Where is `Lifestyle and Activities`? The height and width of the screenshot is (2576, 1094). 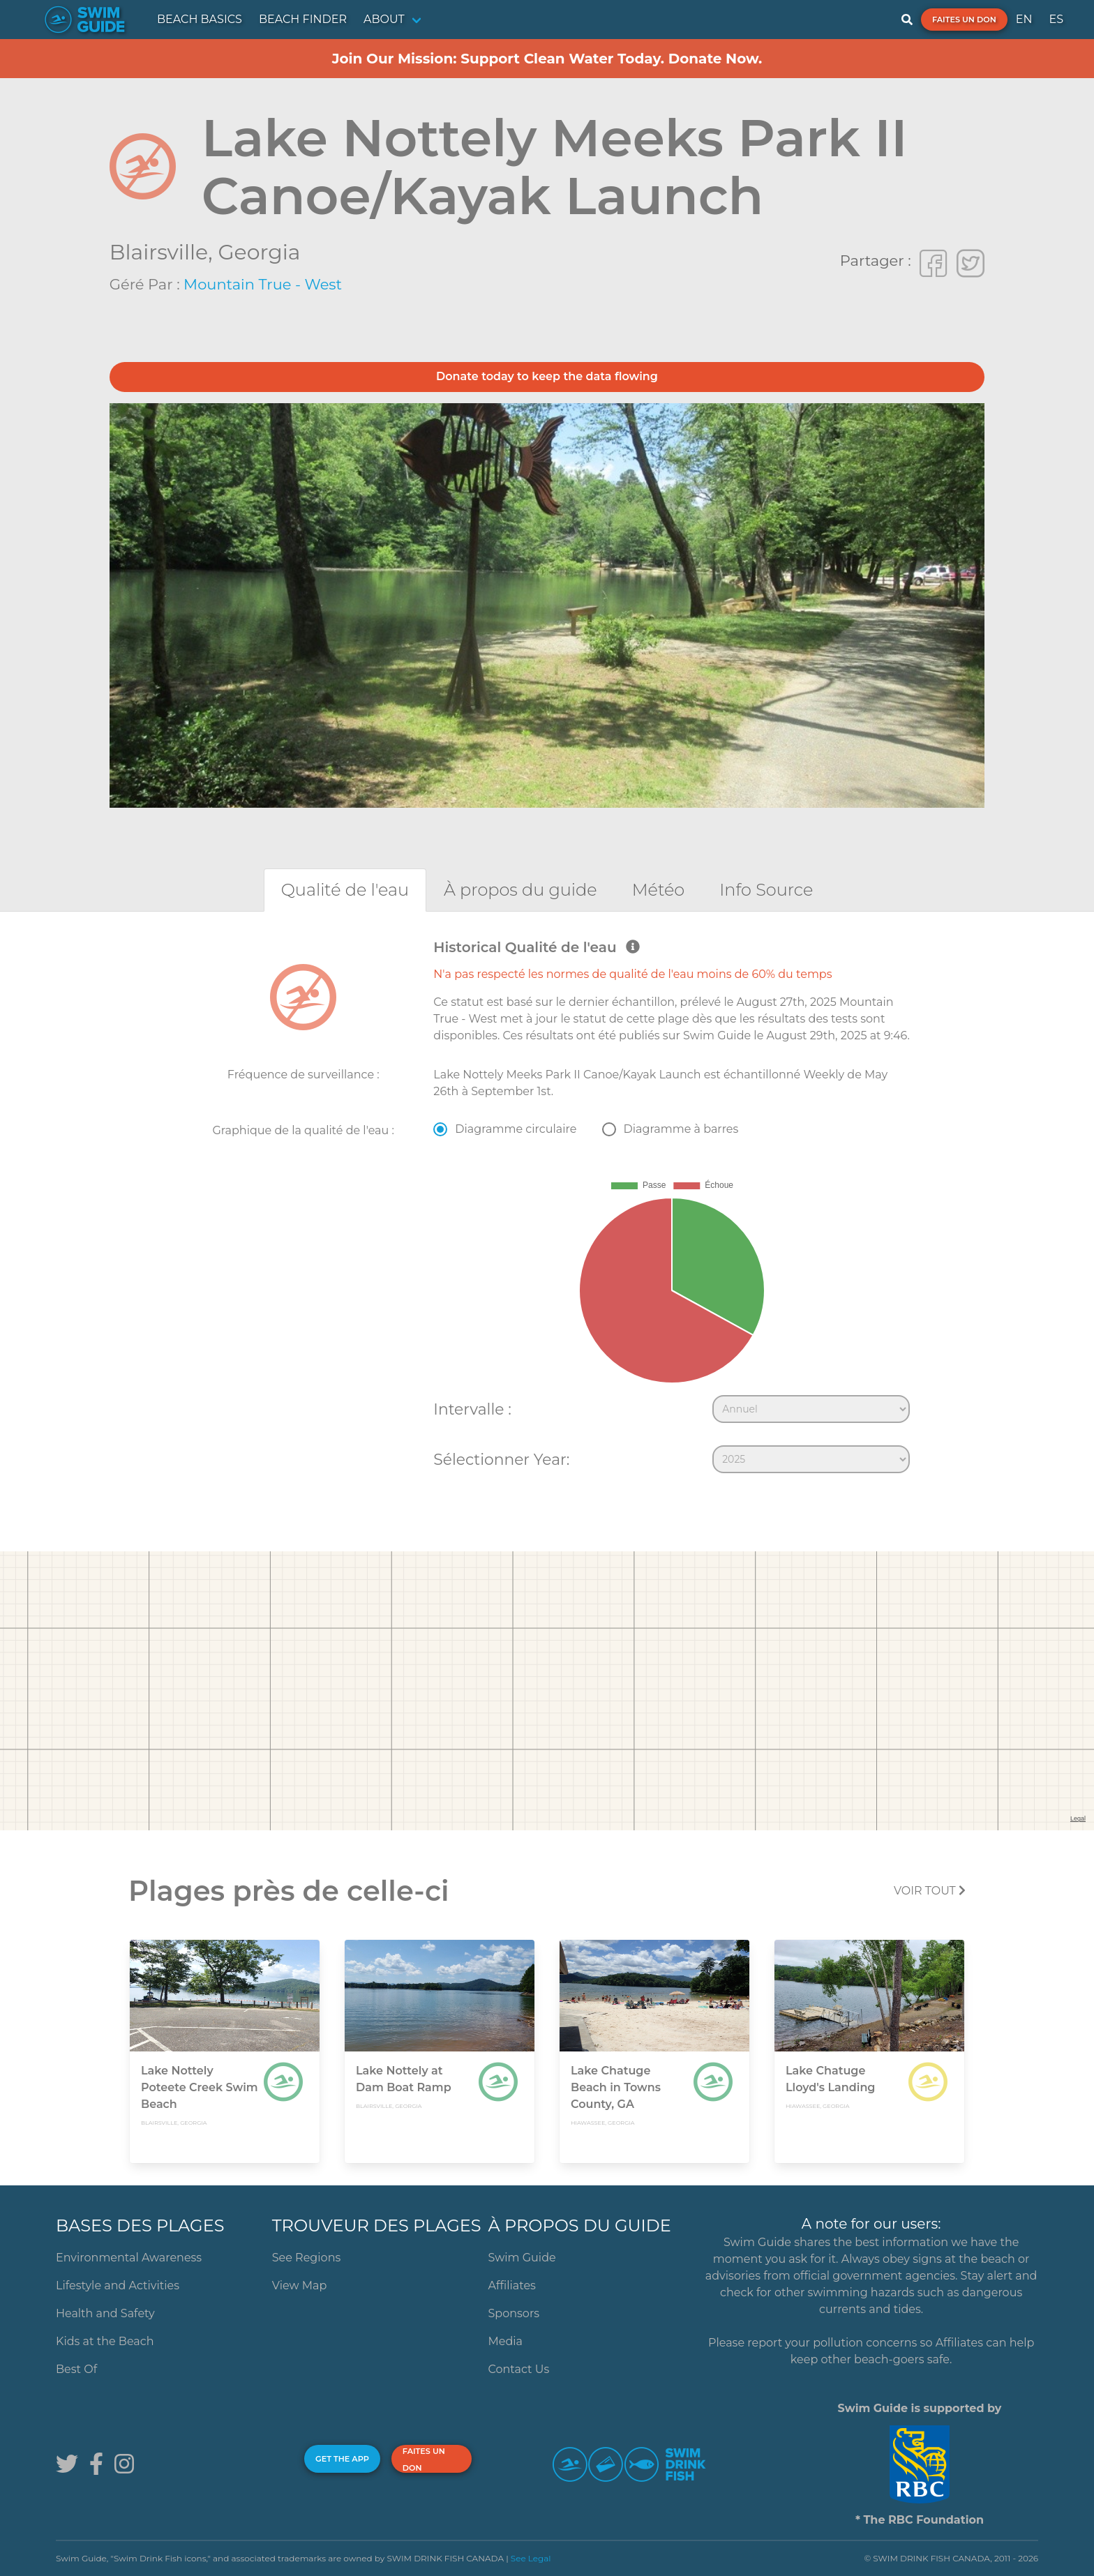 Lifestyle and Activities is located at coordinates (117, 2285).